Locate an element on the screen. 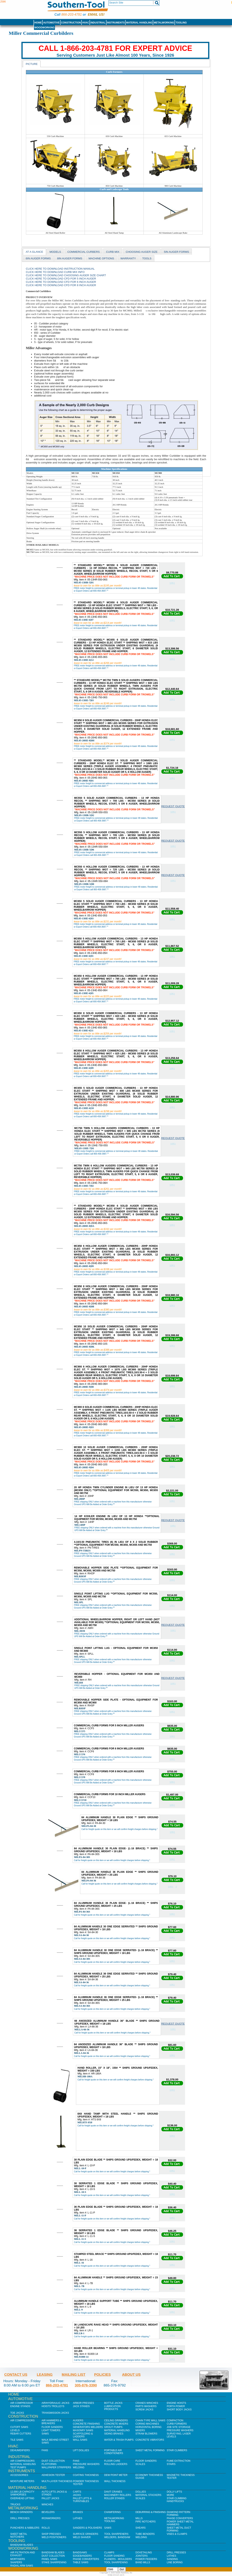  Floor Sanders is located at coordinates (52, 2427).